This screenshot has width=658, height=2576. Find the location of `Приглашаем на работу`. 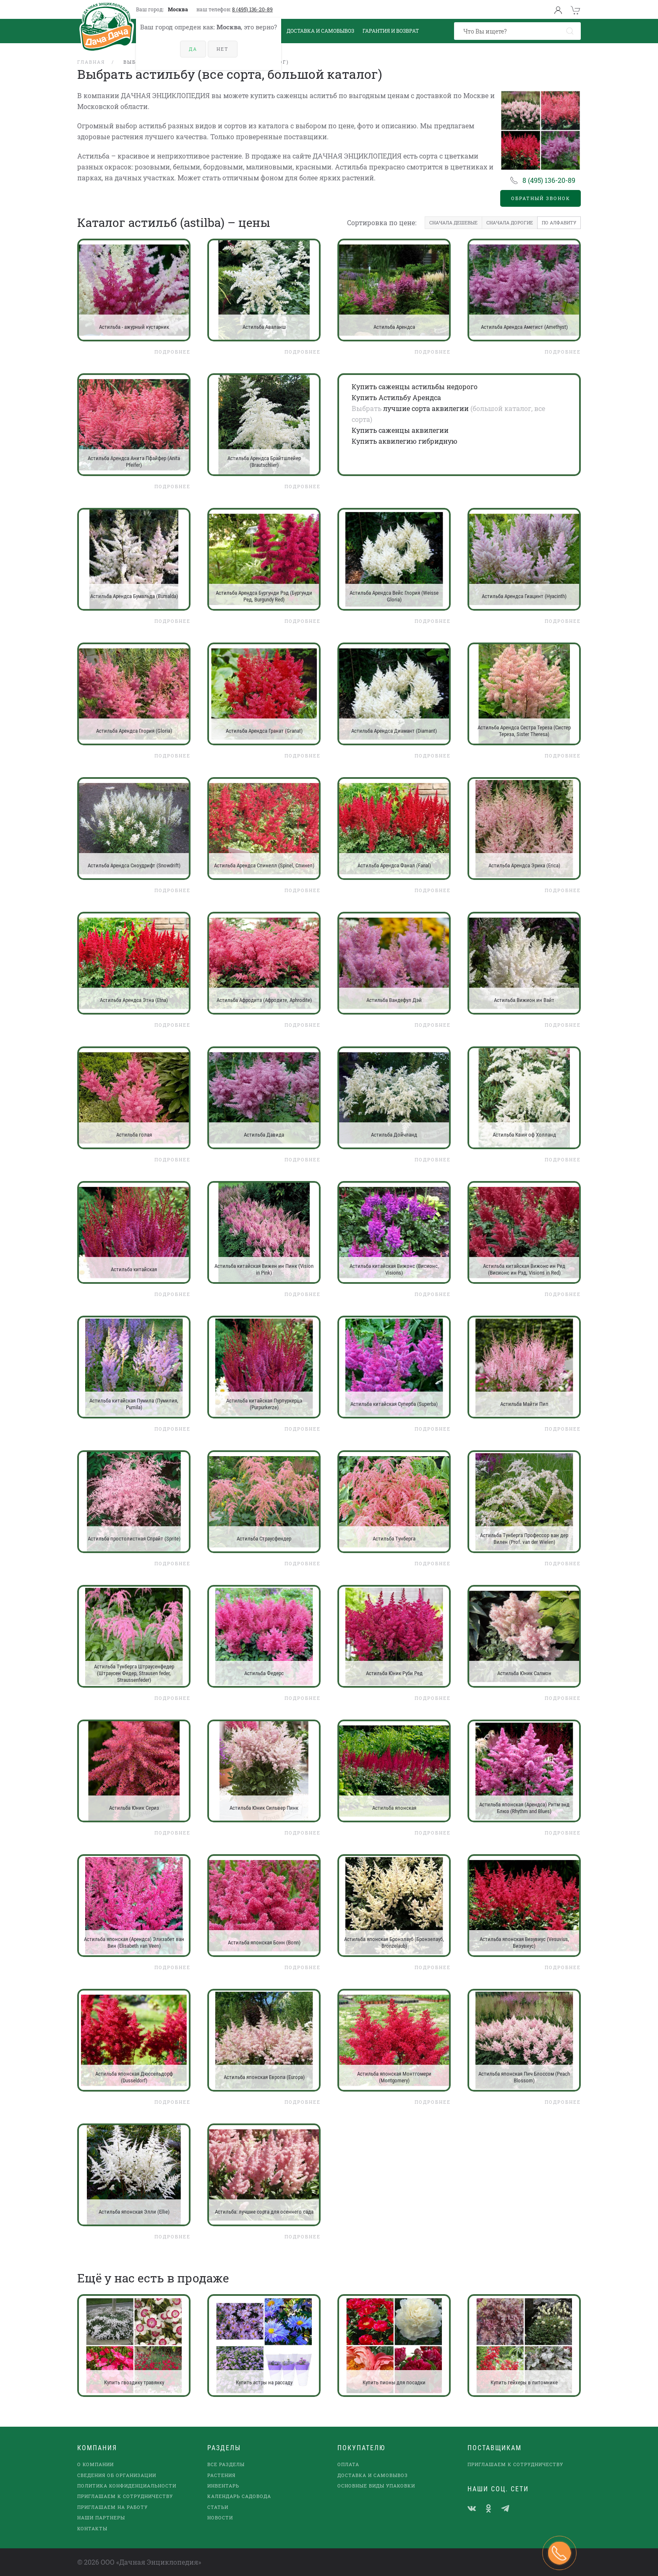

Приглашаем на работу is located at coordinates (112, 2507).